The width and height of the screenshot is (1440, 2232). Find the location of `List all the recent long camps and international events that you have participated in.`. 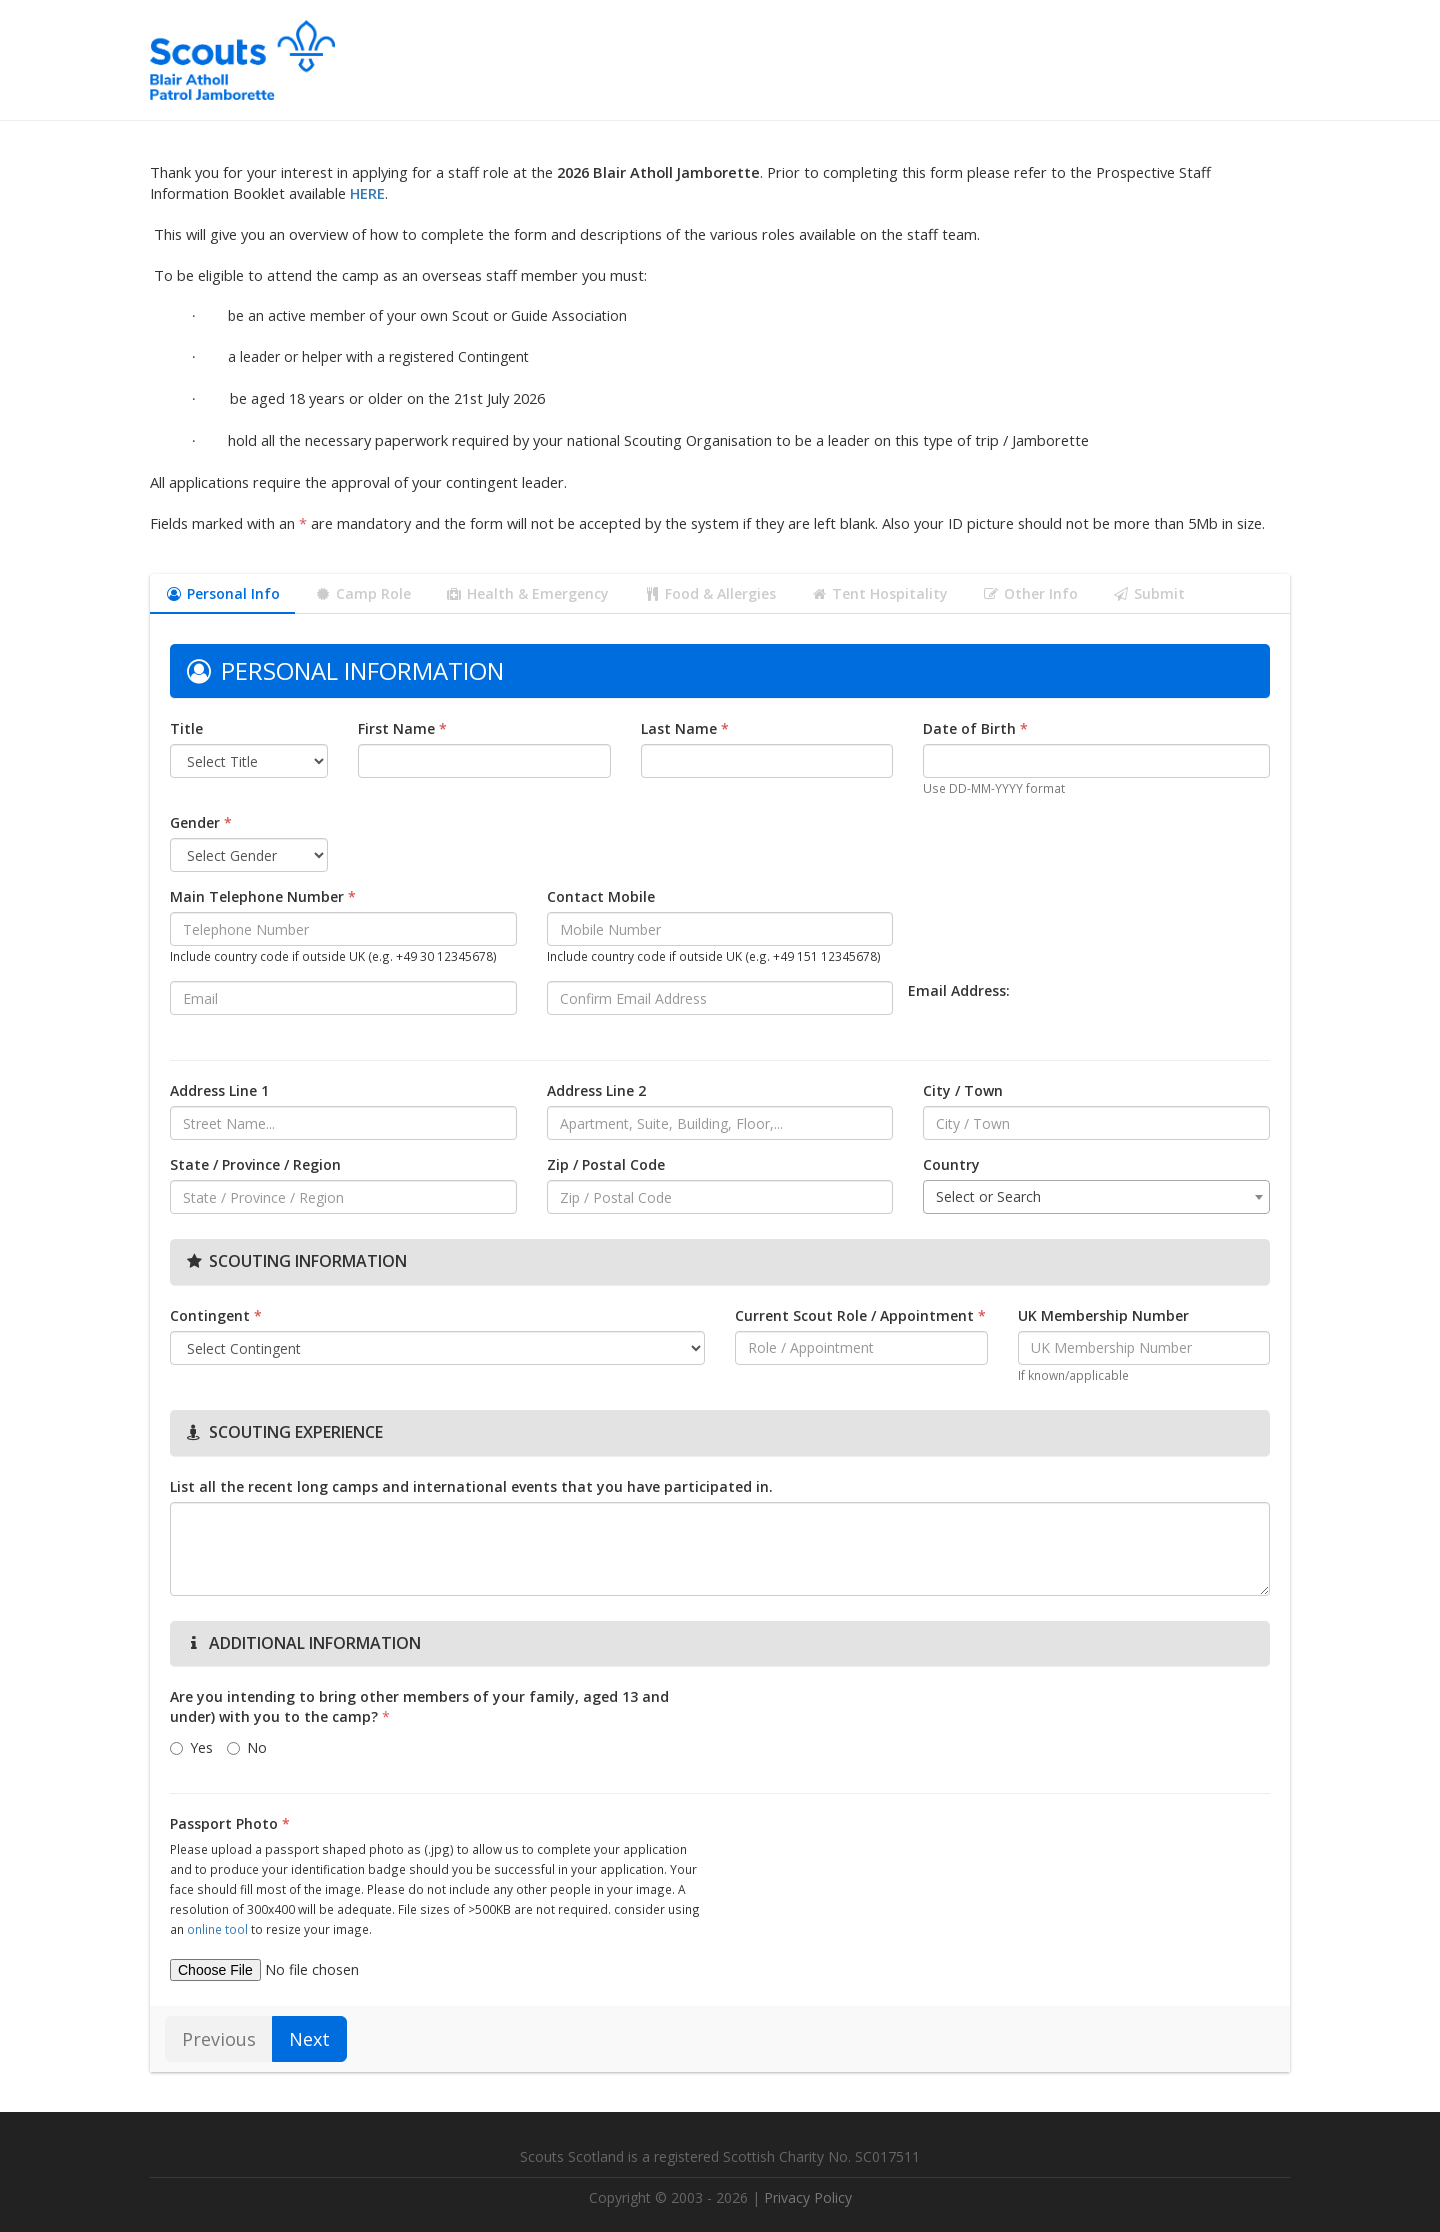

List all the recent long camps and international events that you have participated in. is located at coordinates (471, 1486).